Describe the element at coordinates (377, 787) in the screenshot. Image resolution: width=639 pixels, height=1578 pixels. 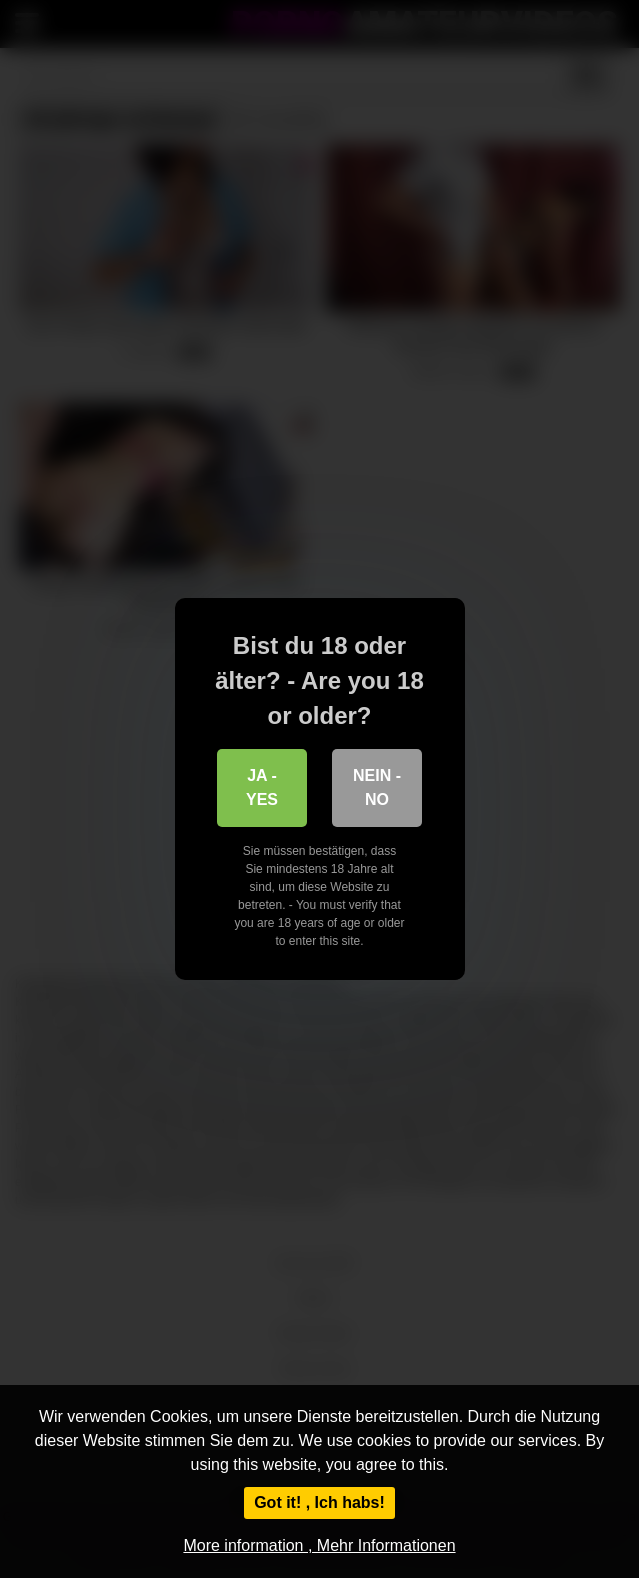
I see `Nein - No` at that location.